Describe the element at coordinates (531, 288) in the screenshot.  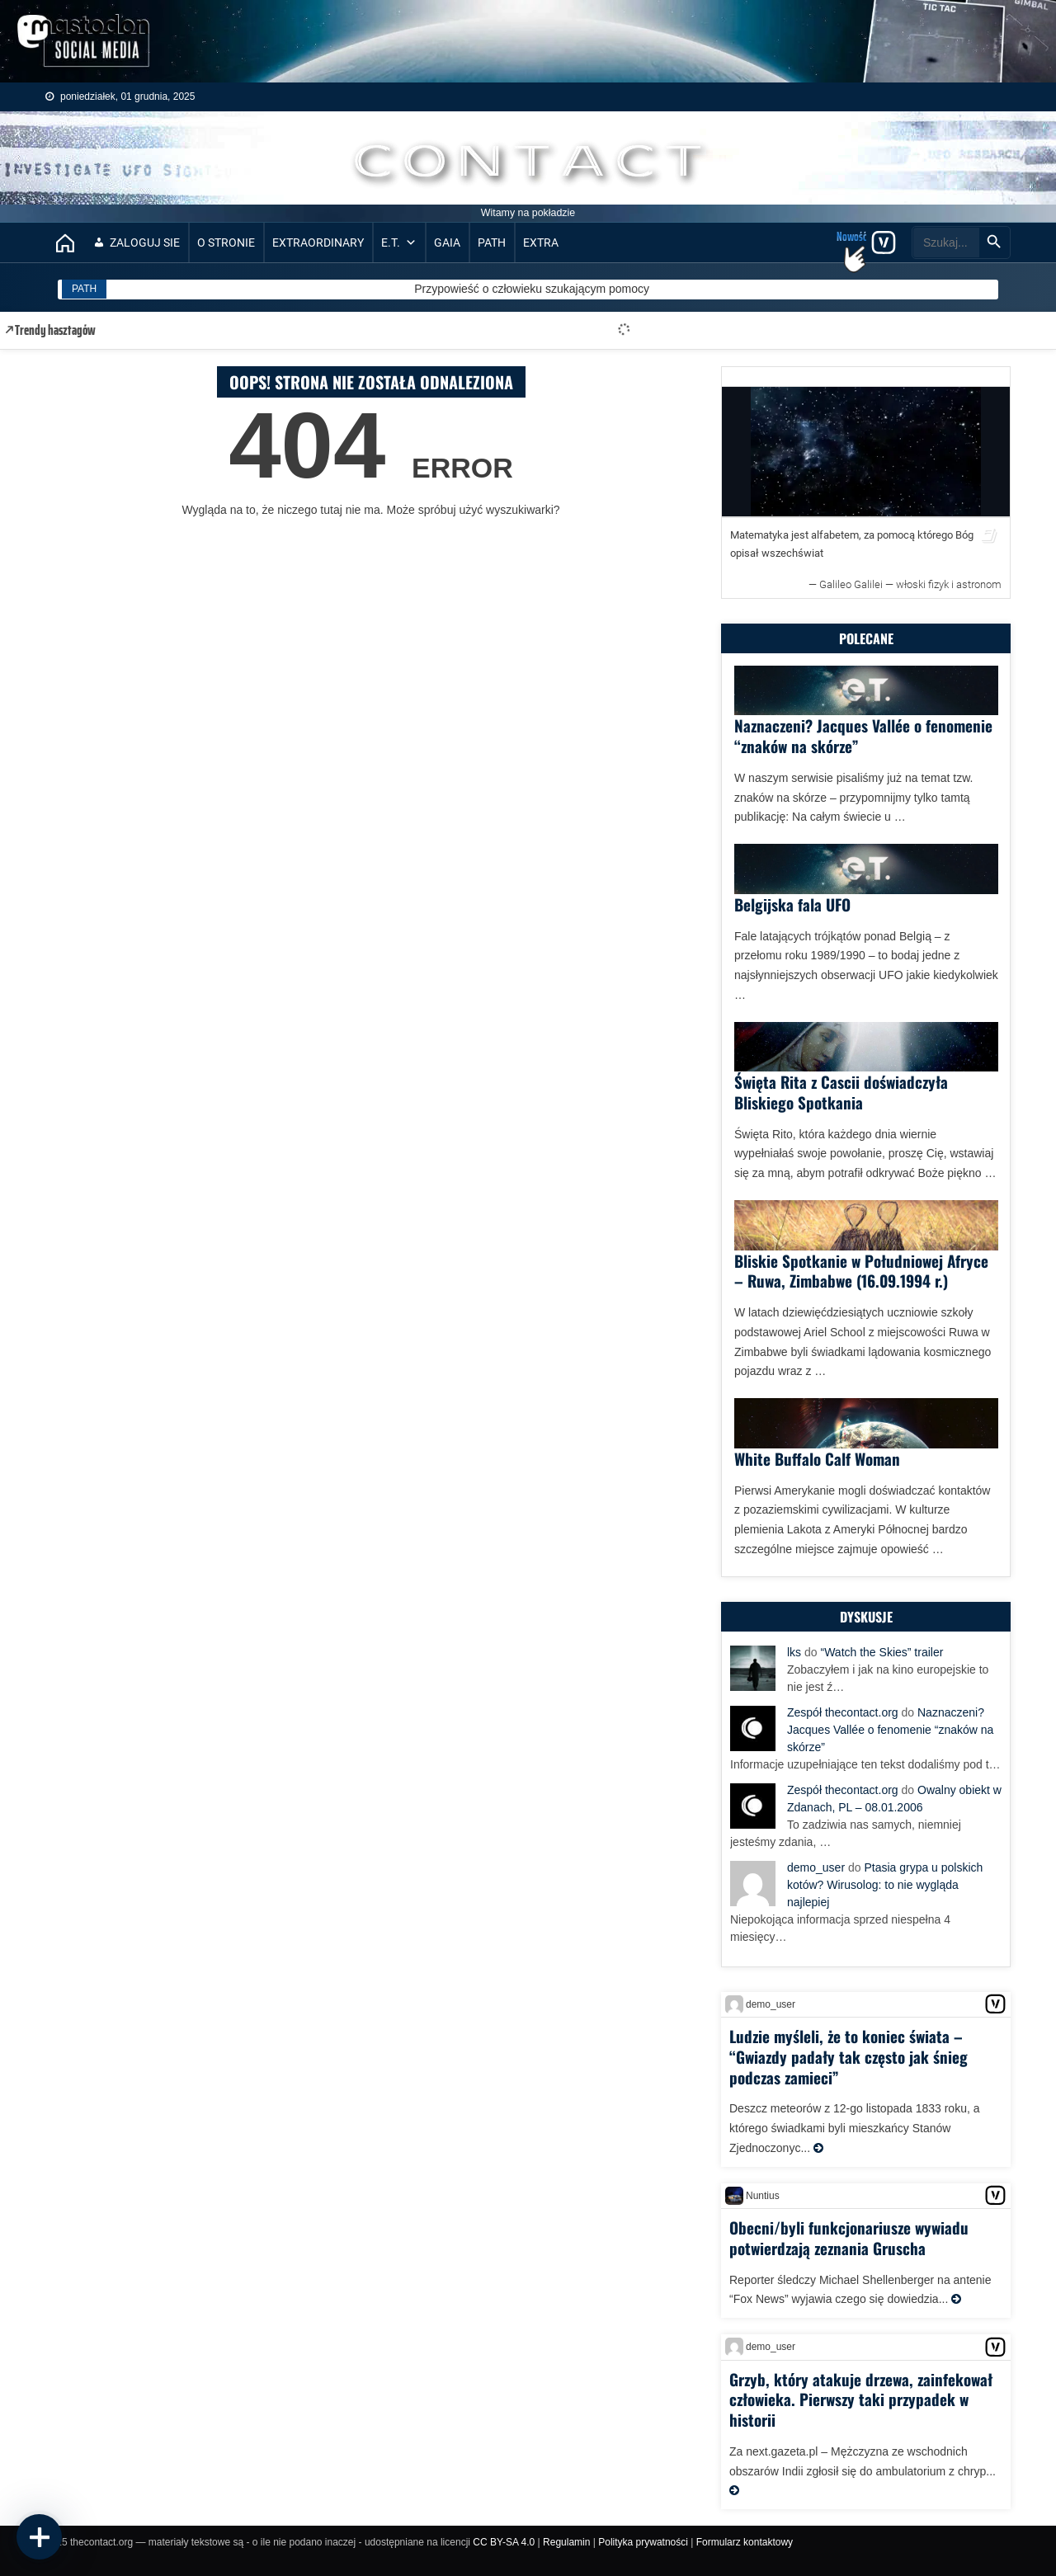
I see `Przypowieść o człowieku szukającym pomocy` at that location.